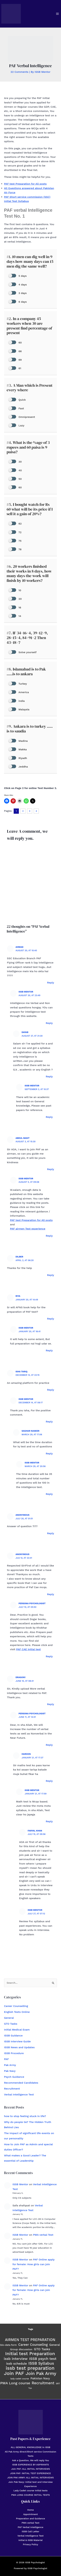  What do you see at coordinates (25, 183) in the screenshot?
I see `PAF test Preparation for All posts` at bounding box center [25, 183].